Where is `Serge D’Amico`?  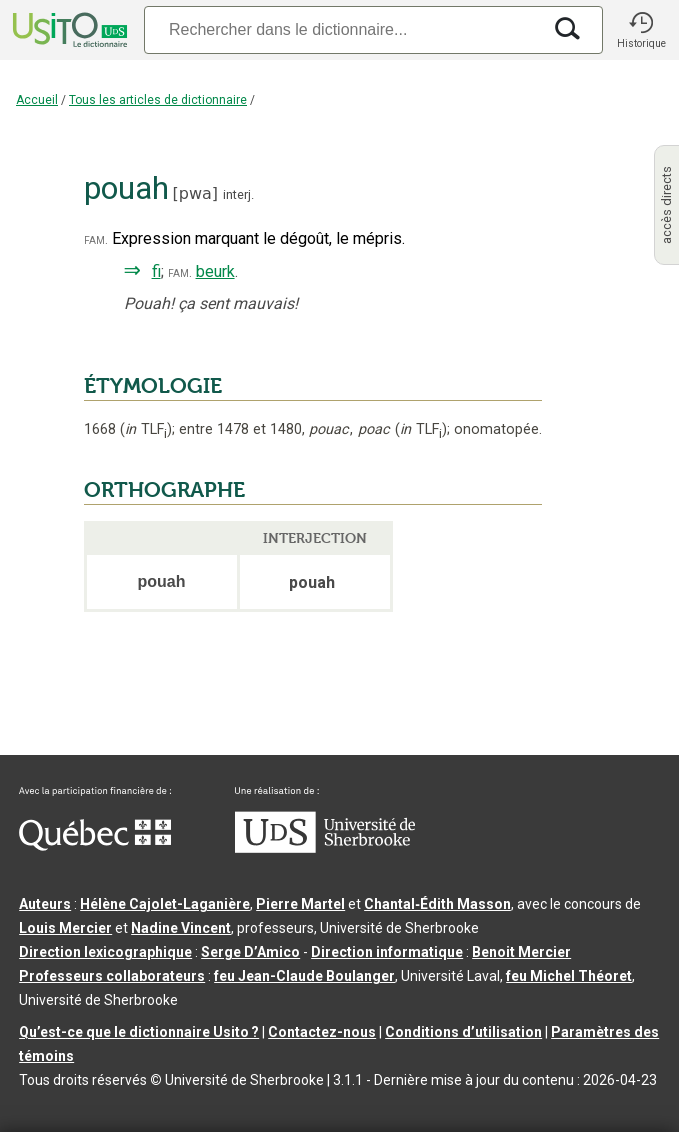
Serge D’Amico is located at coordinates (250, 952).